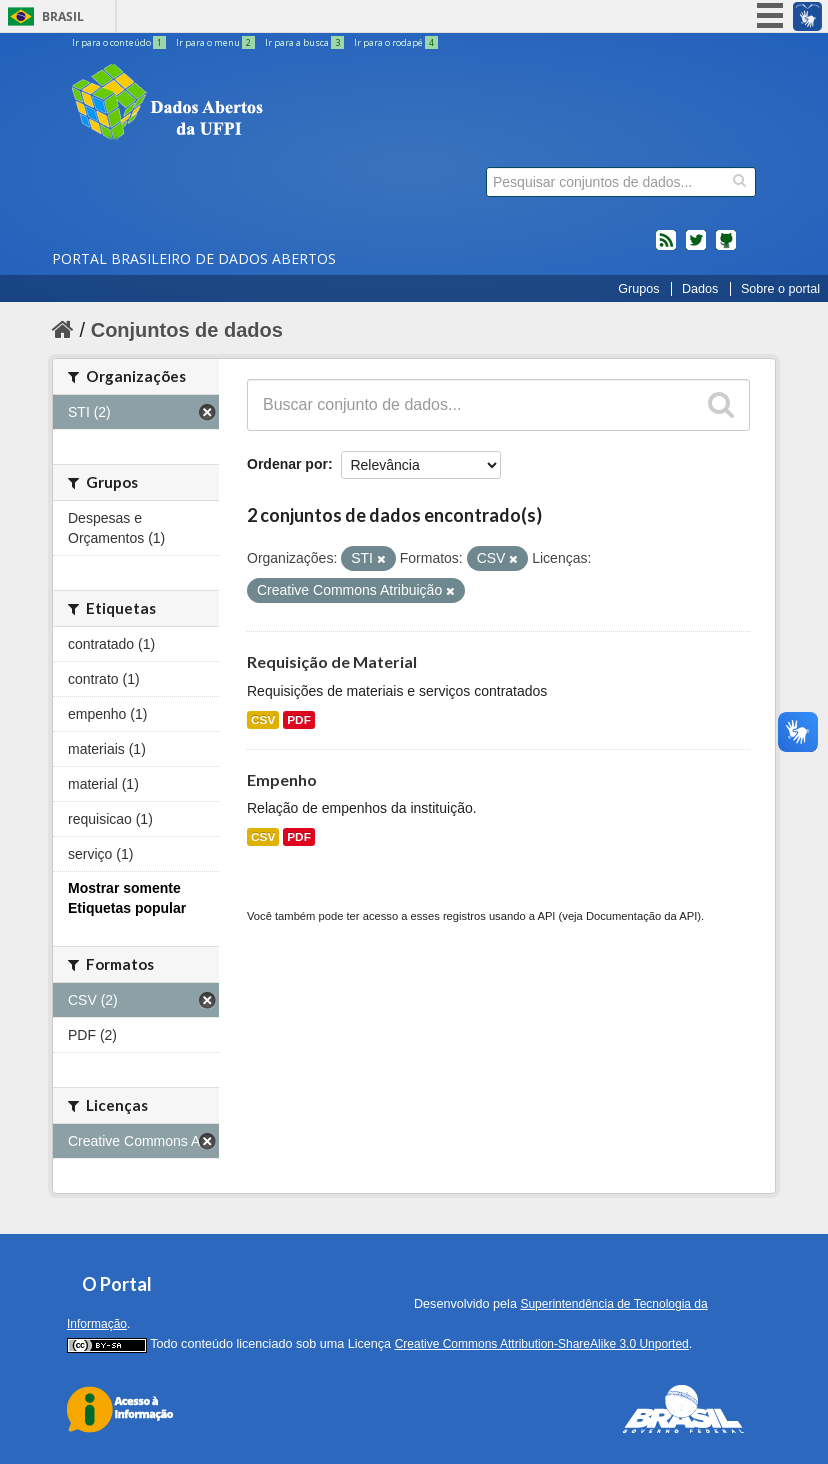 This screenshot has width=828, height=1464. I want to click on Grupos, so click(638, 289).